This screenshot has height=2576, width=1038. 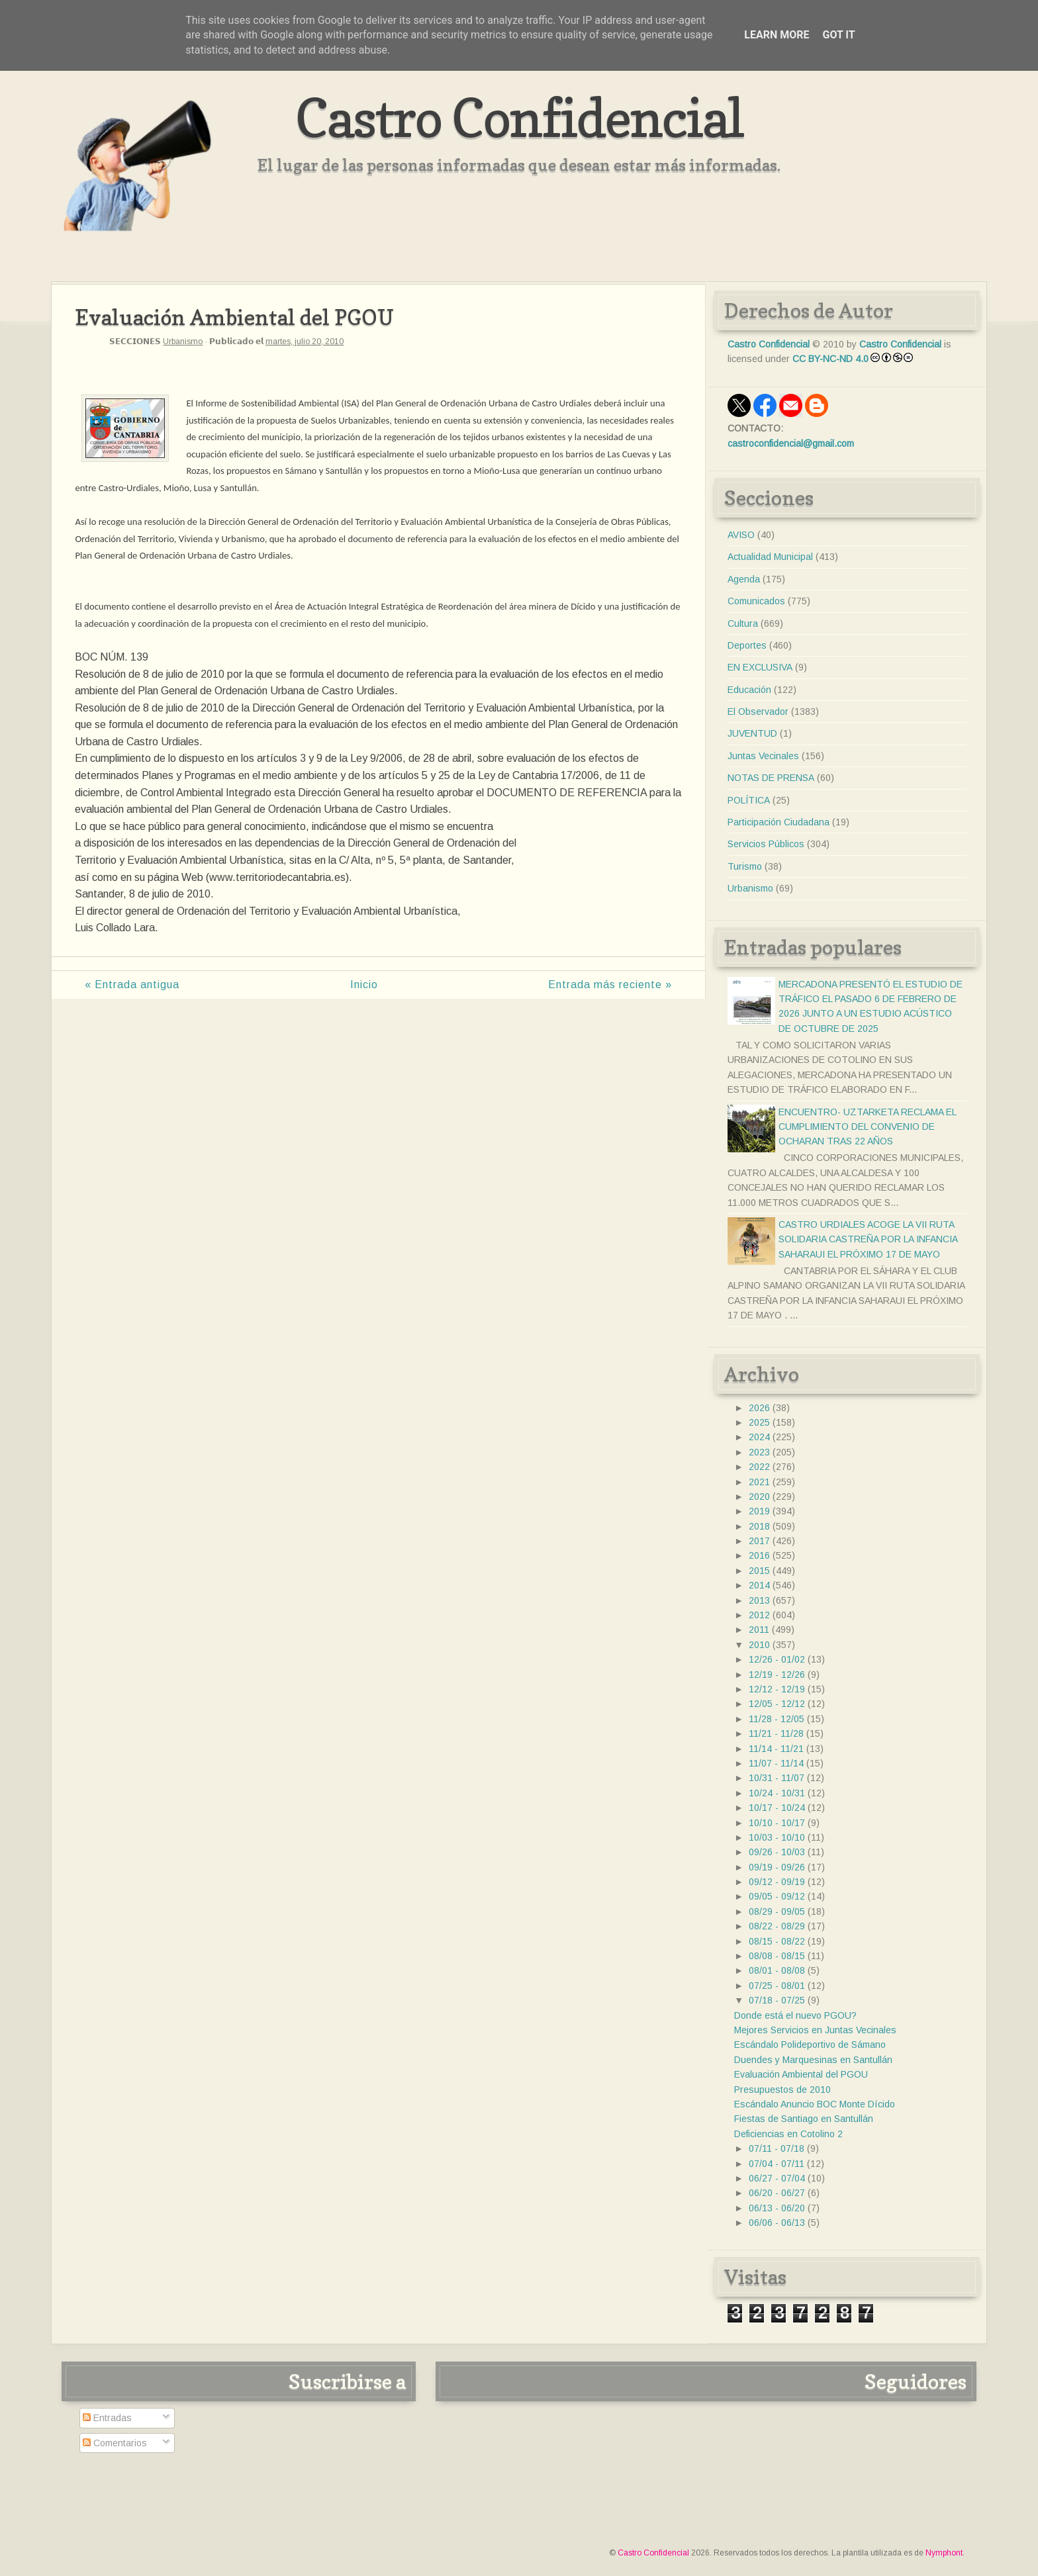 I want to click on CC BY-NC-ND 4.0, so click(x=830, y=358).